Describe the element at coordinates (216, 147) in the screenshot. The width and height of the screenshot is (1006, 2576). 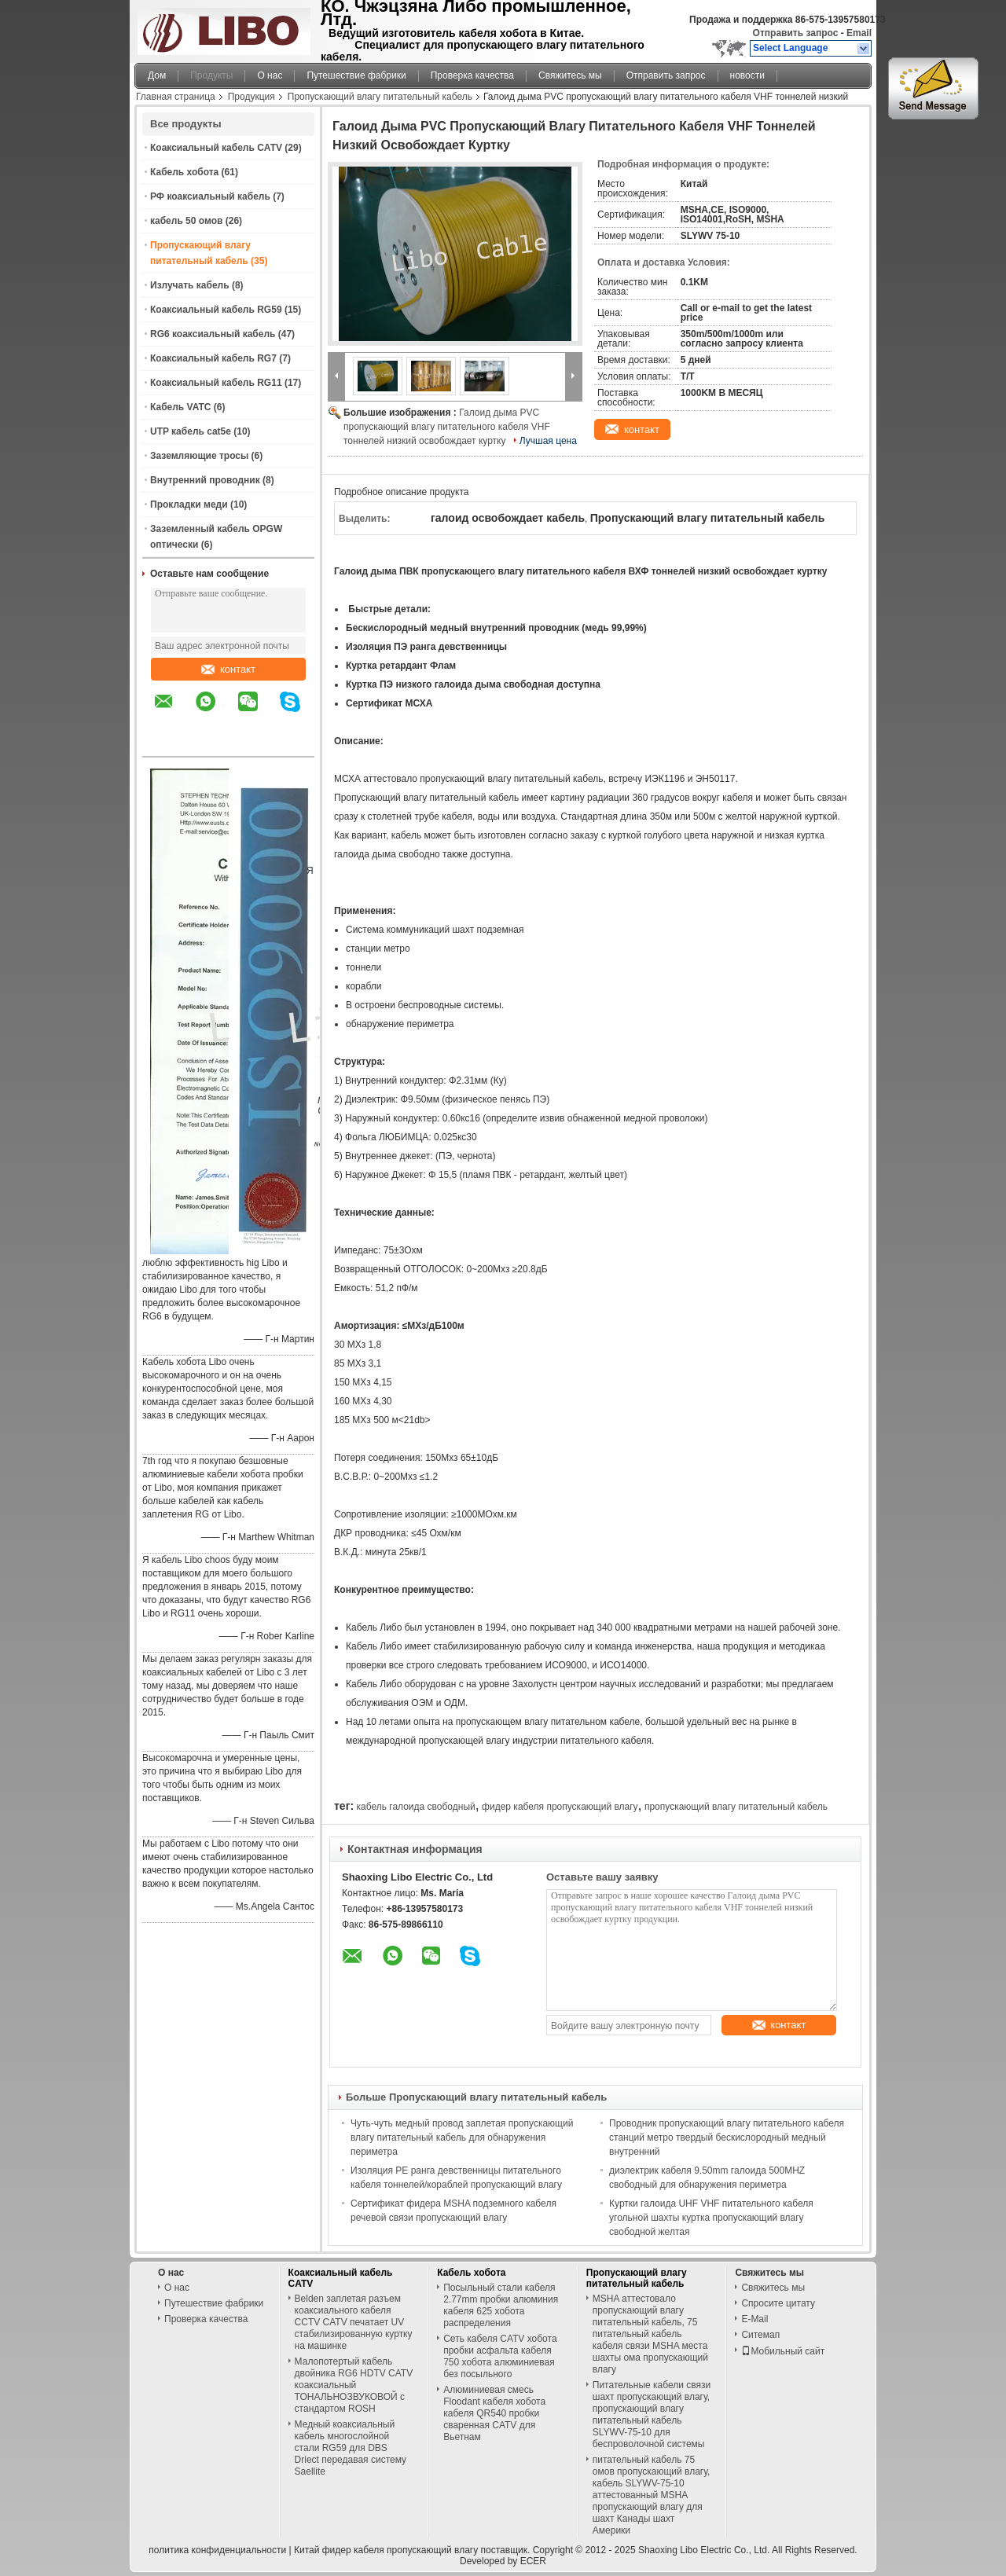
I see `Коаксиальный кабель CATV` at that location.